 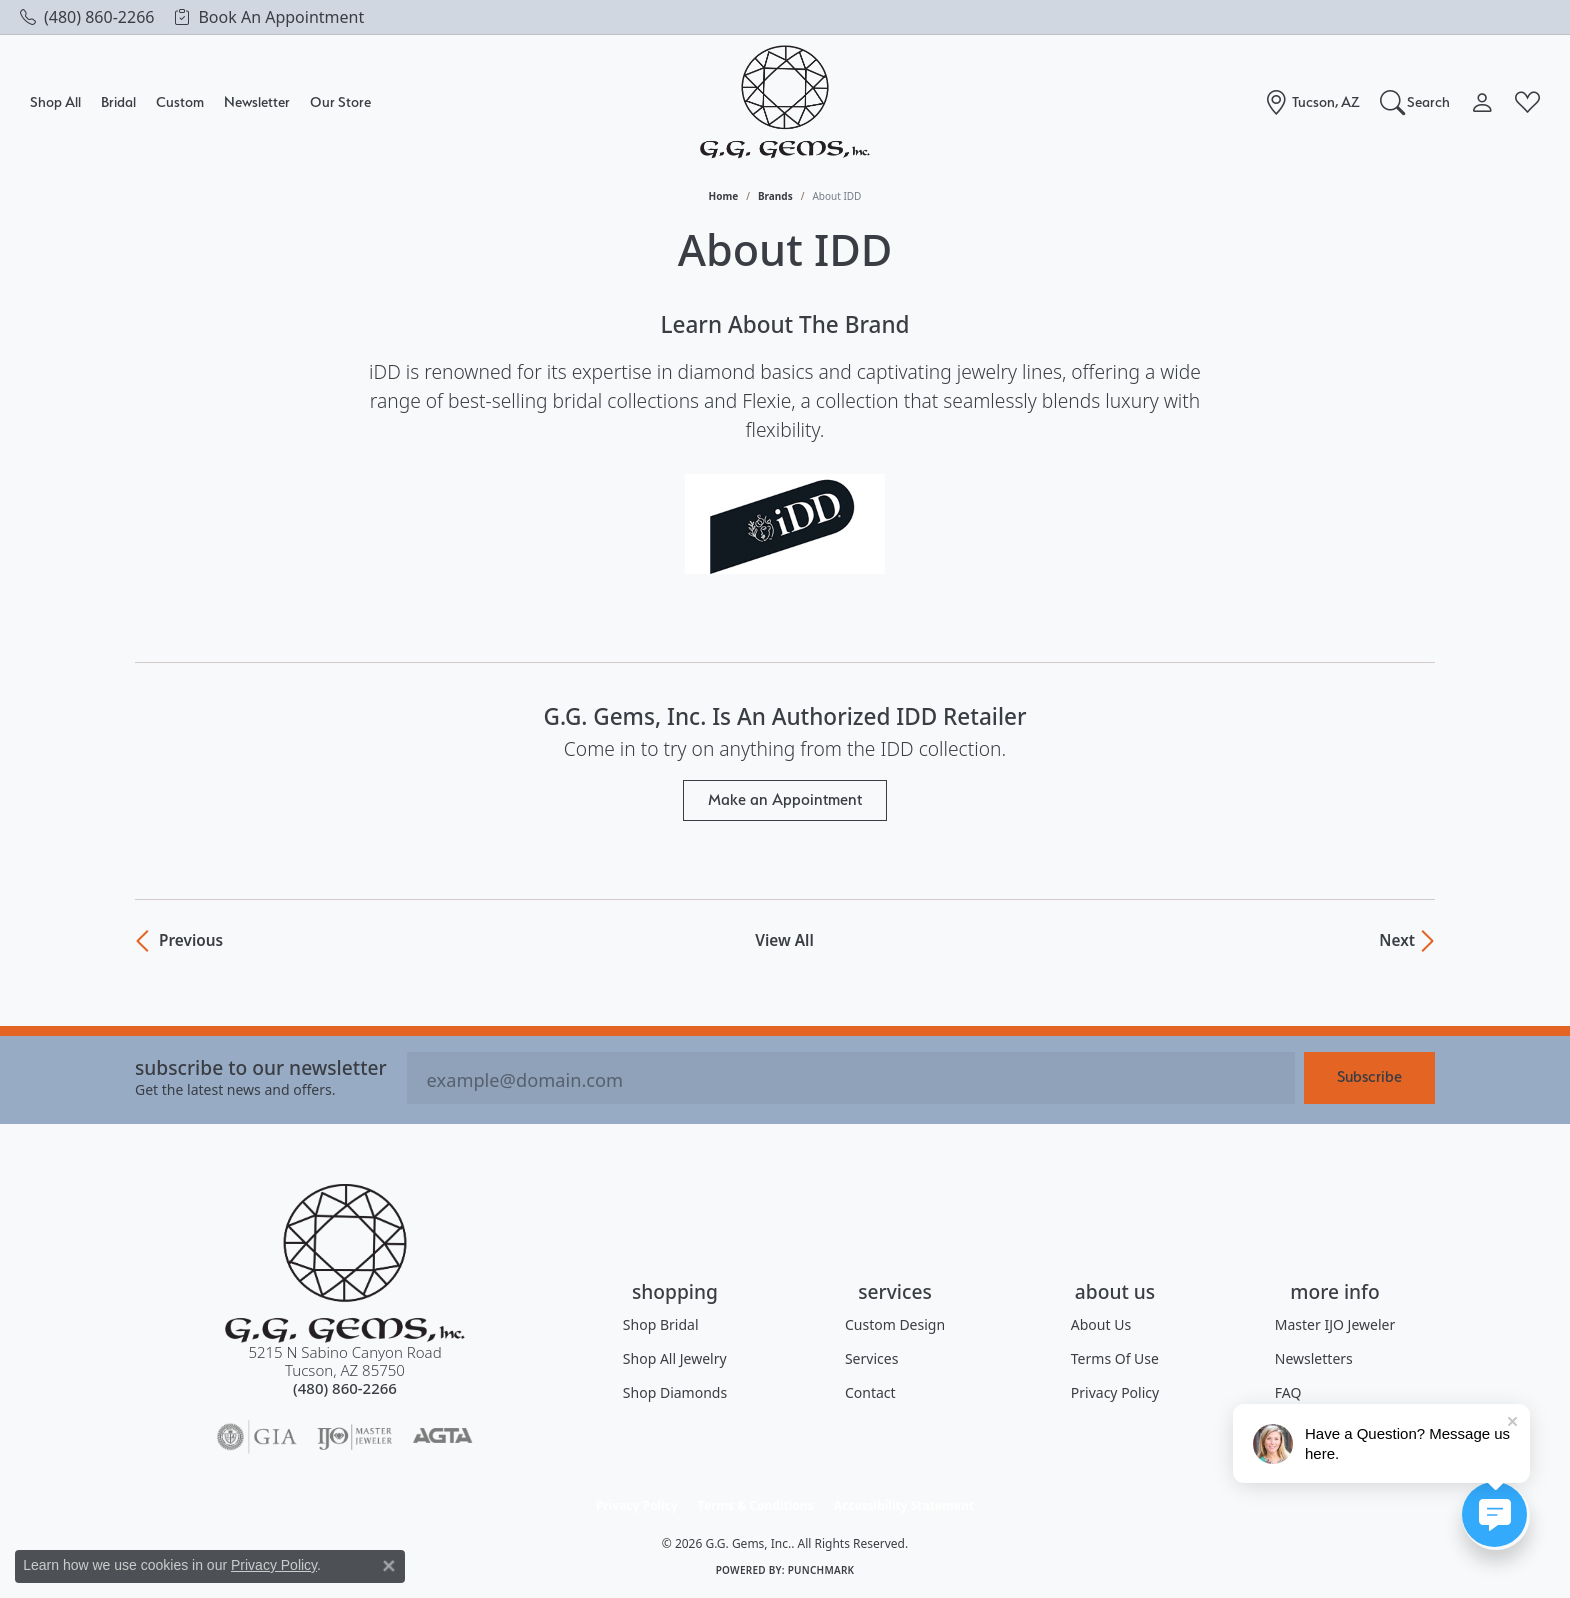 I want to click on [link], so click(x=87, y=17).